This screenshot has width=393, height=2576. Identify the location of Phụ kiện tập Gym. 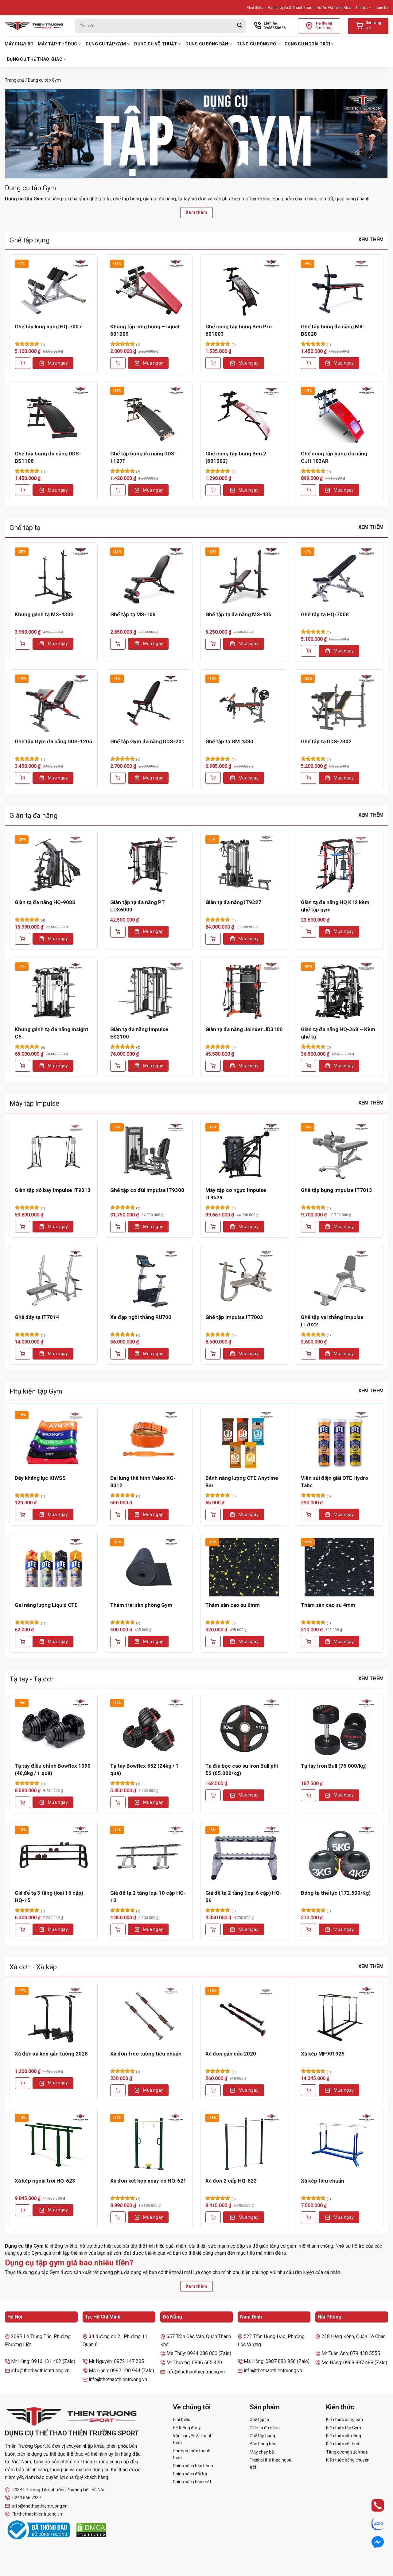
(36, 1391).